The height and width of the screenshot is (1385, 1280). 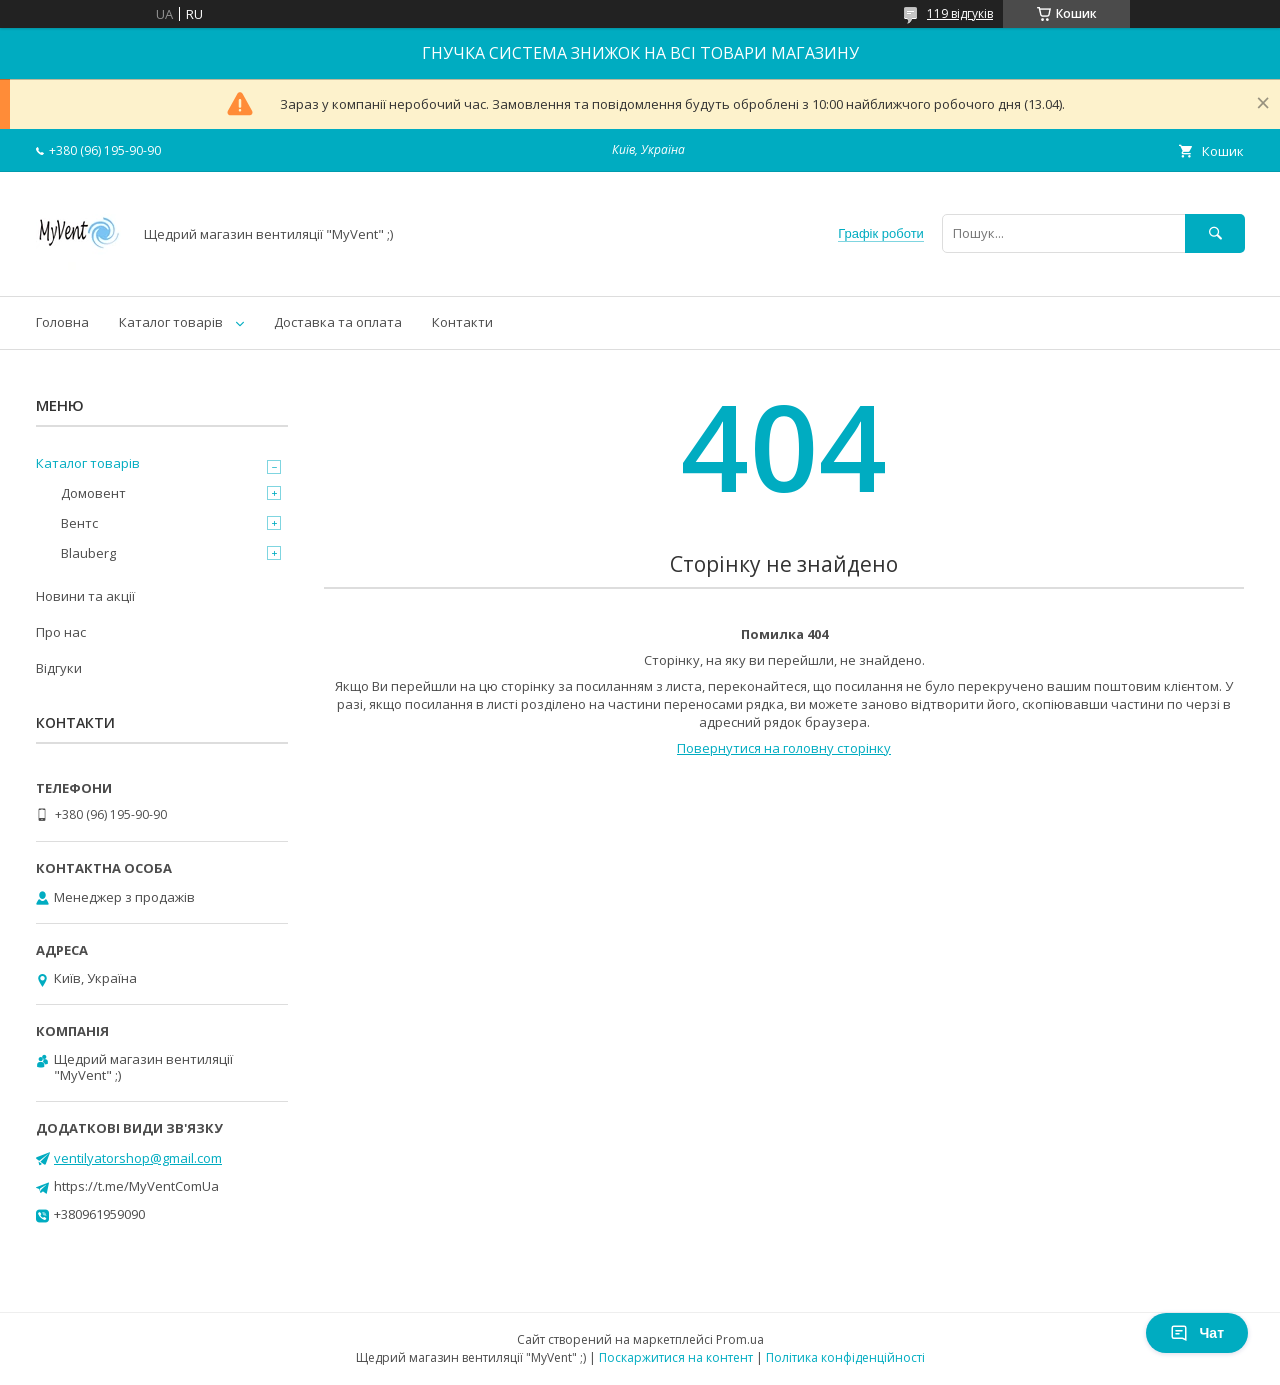 What do you see at coordinates (740, 1339) in the screenshot?
I see `Prom.ua` at bounding box center [740, 1339].